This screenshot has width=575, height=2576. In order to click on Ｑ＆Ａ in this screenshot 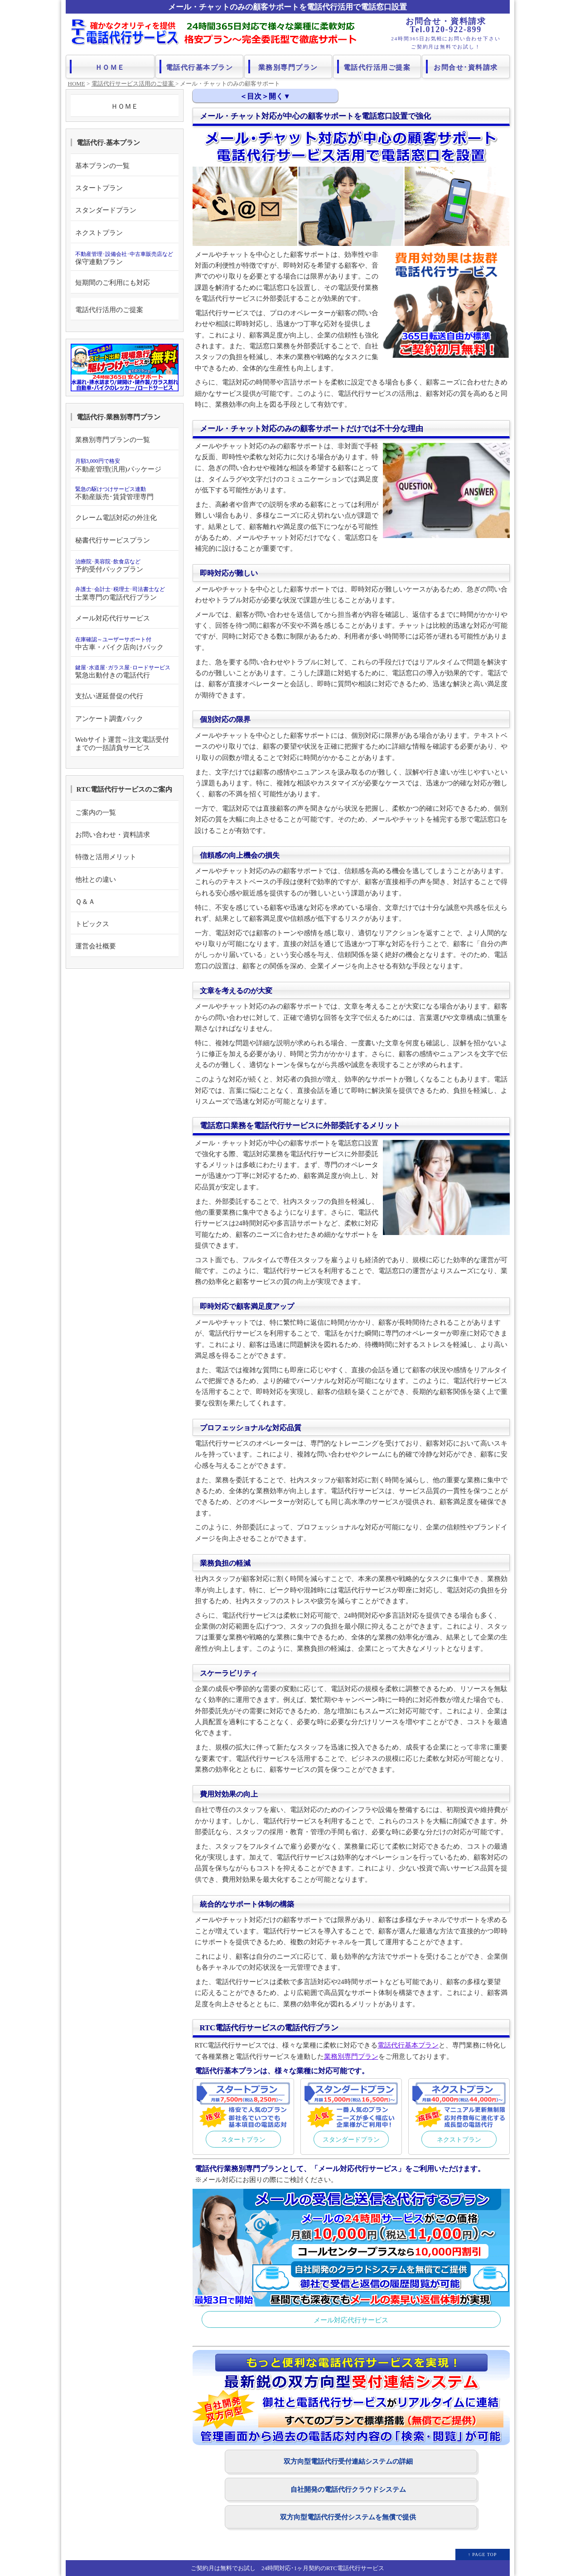, I will do `click(85, 901)`.